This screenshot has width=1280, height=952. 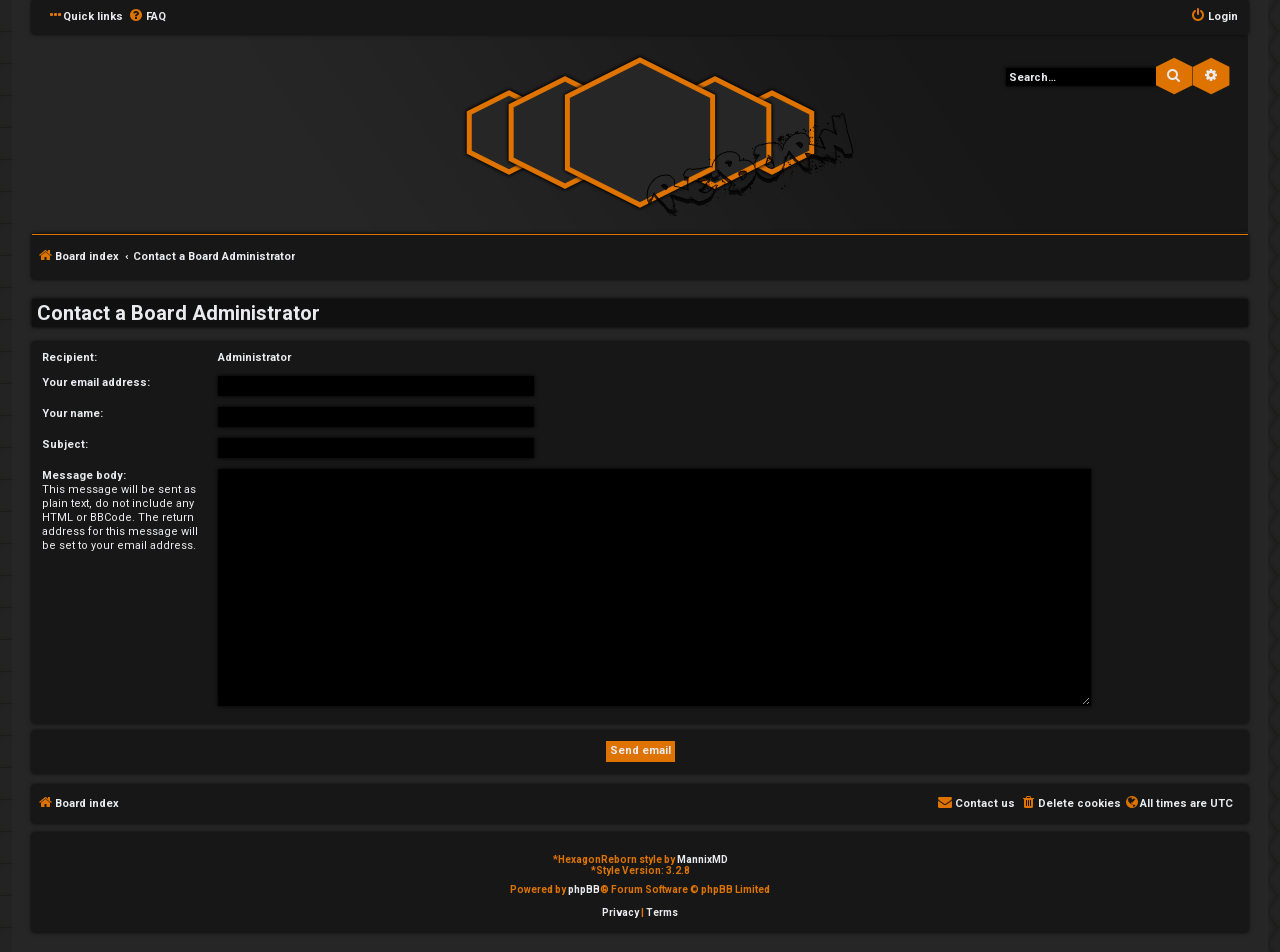 I want to click on Your email address:, so click(x=96, y=382).